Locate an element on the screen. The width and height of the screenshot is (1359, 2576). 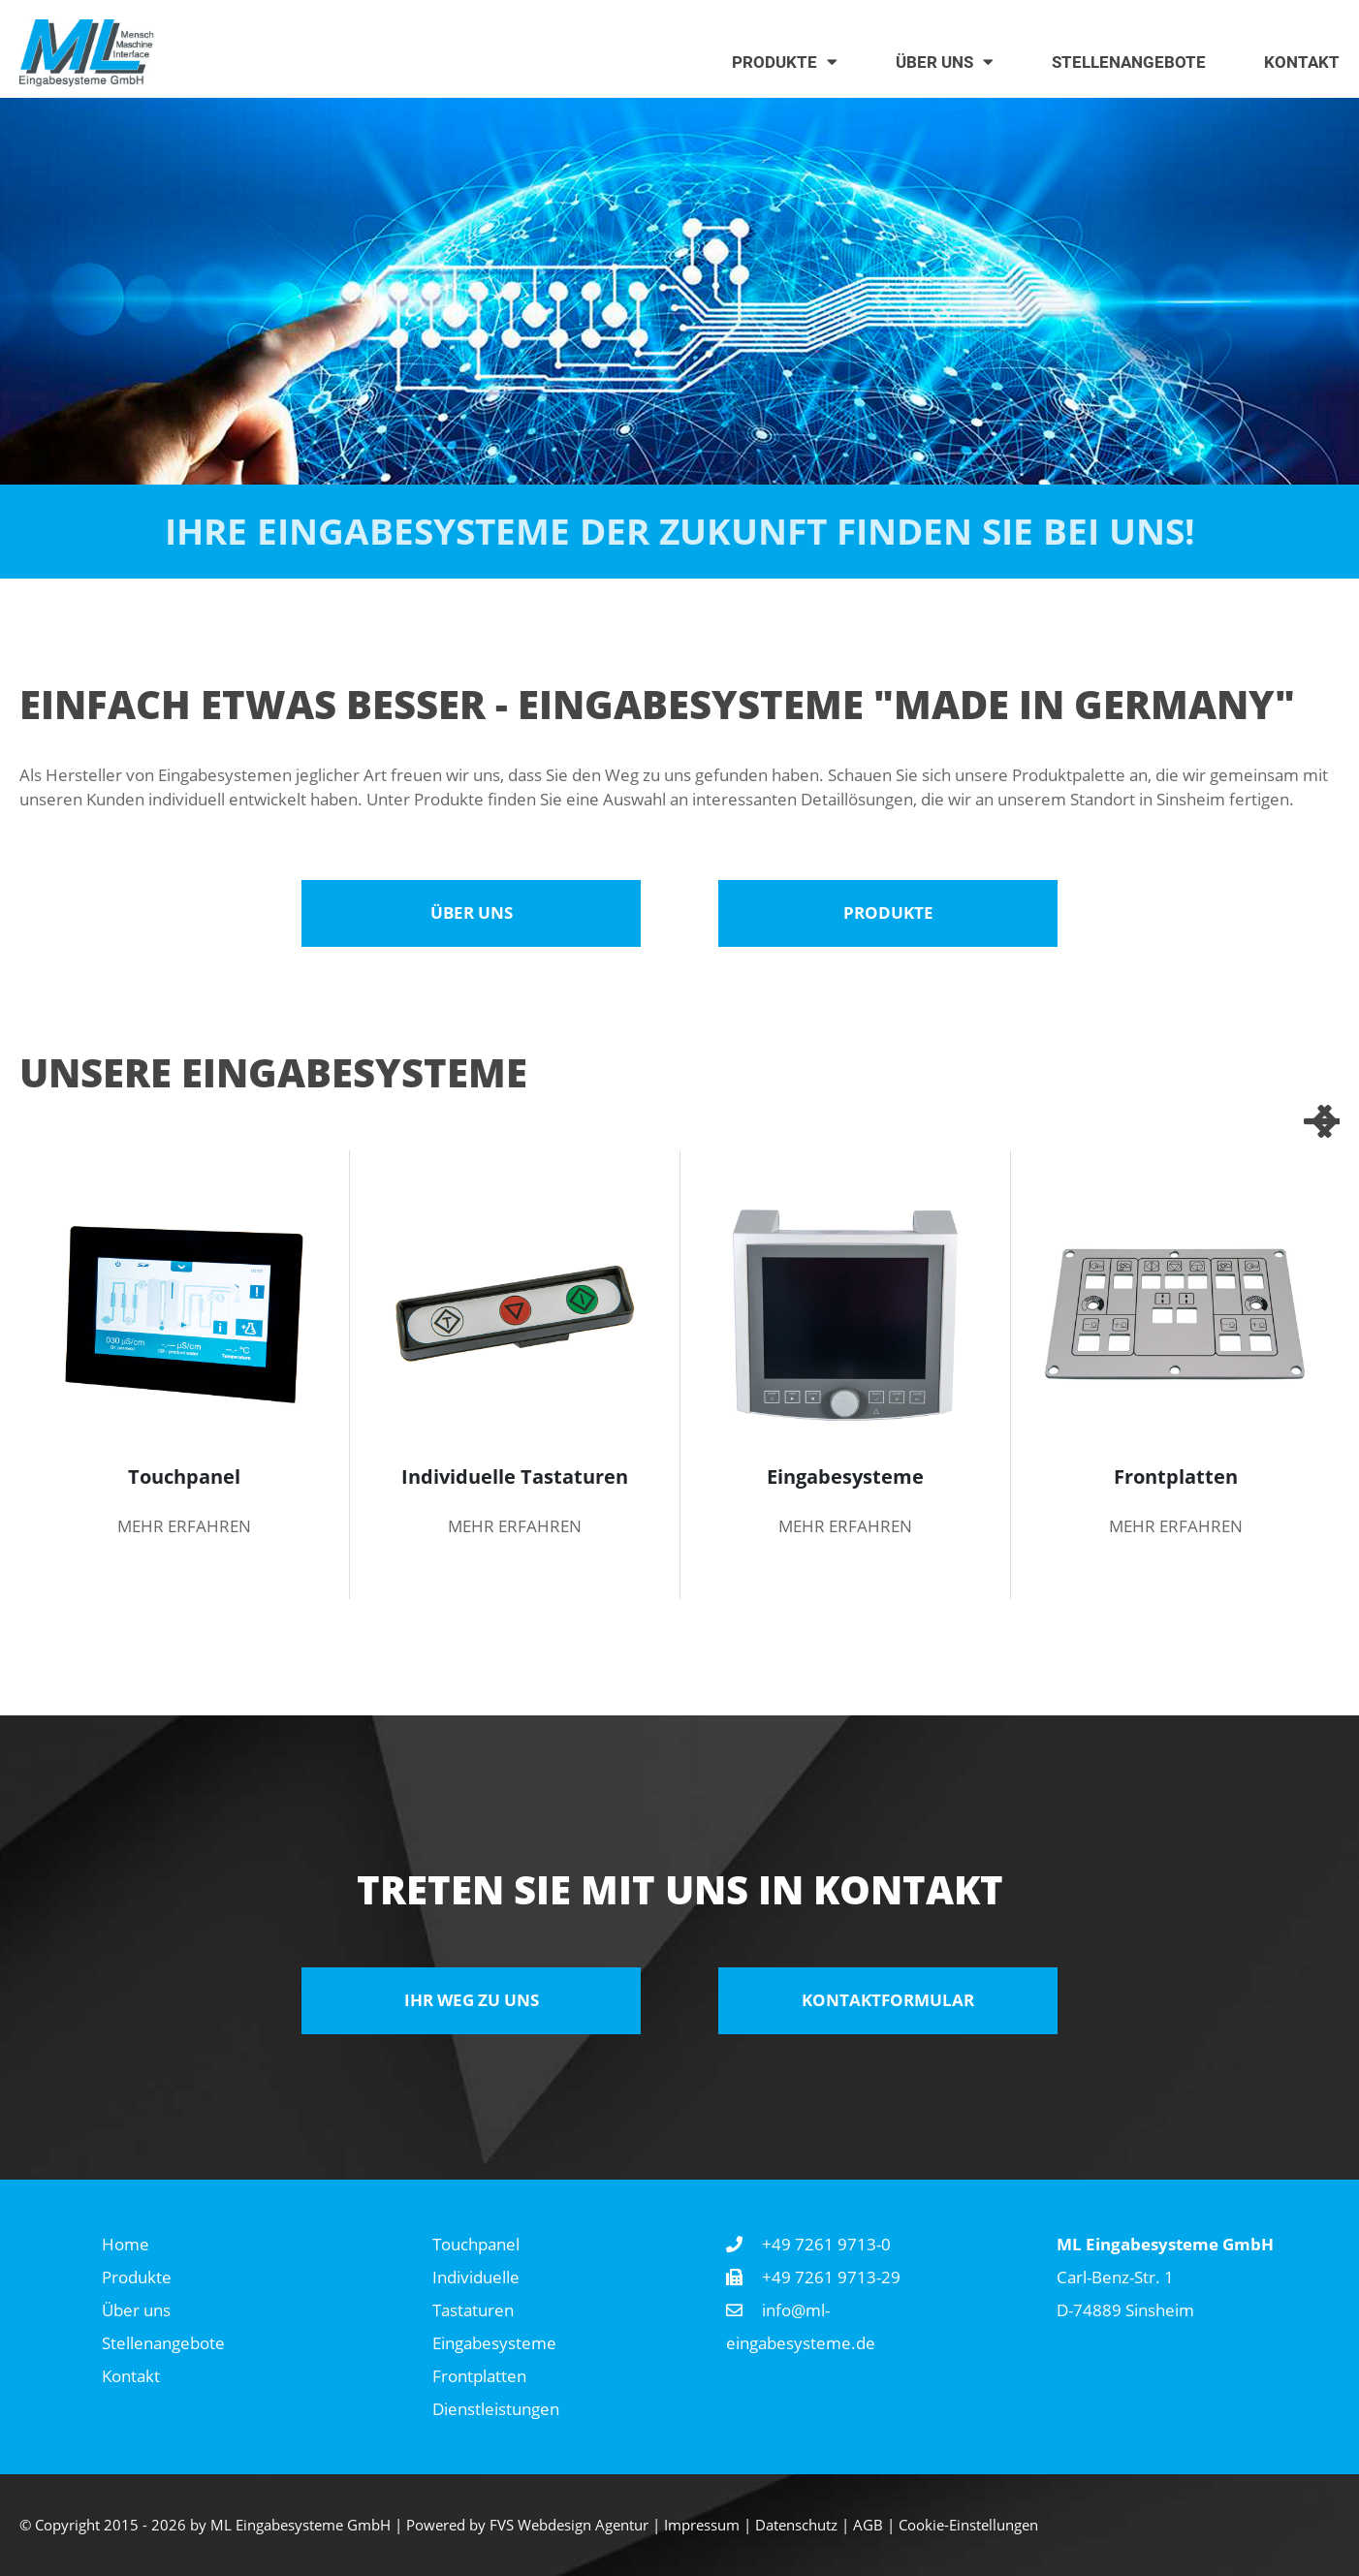
Über uns is located at coordinates (471, 912).